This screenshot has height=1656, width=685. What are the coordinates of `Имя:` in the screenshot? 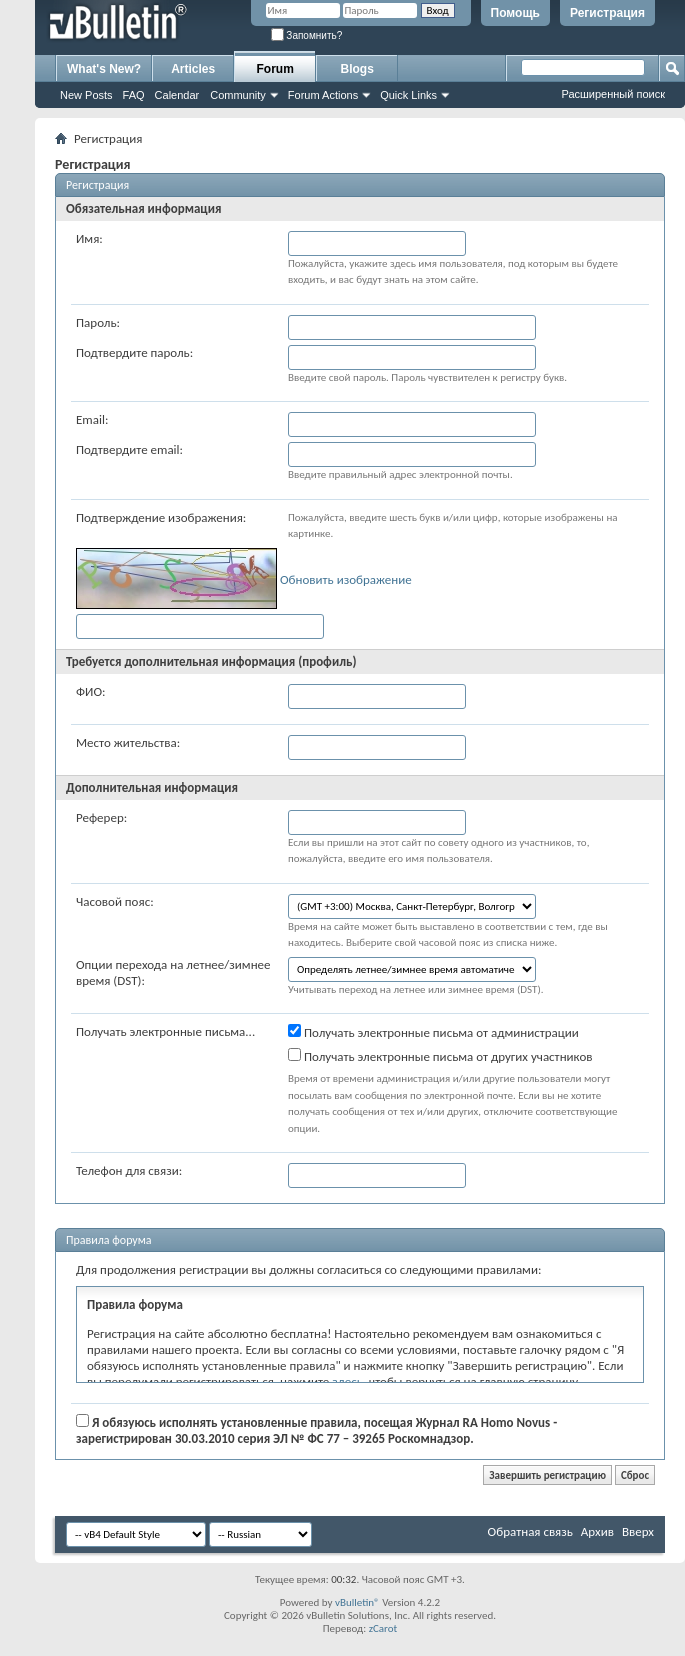 It's located at (89, 238).